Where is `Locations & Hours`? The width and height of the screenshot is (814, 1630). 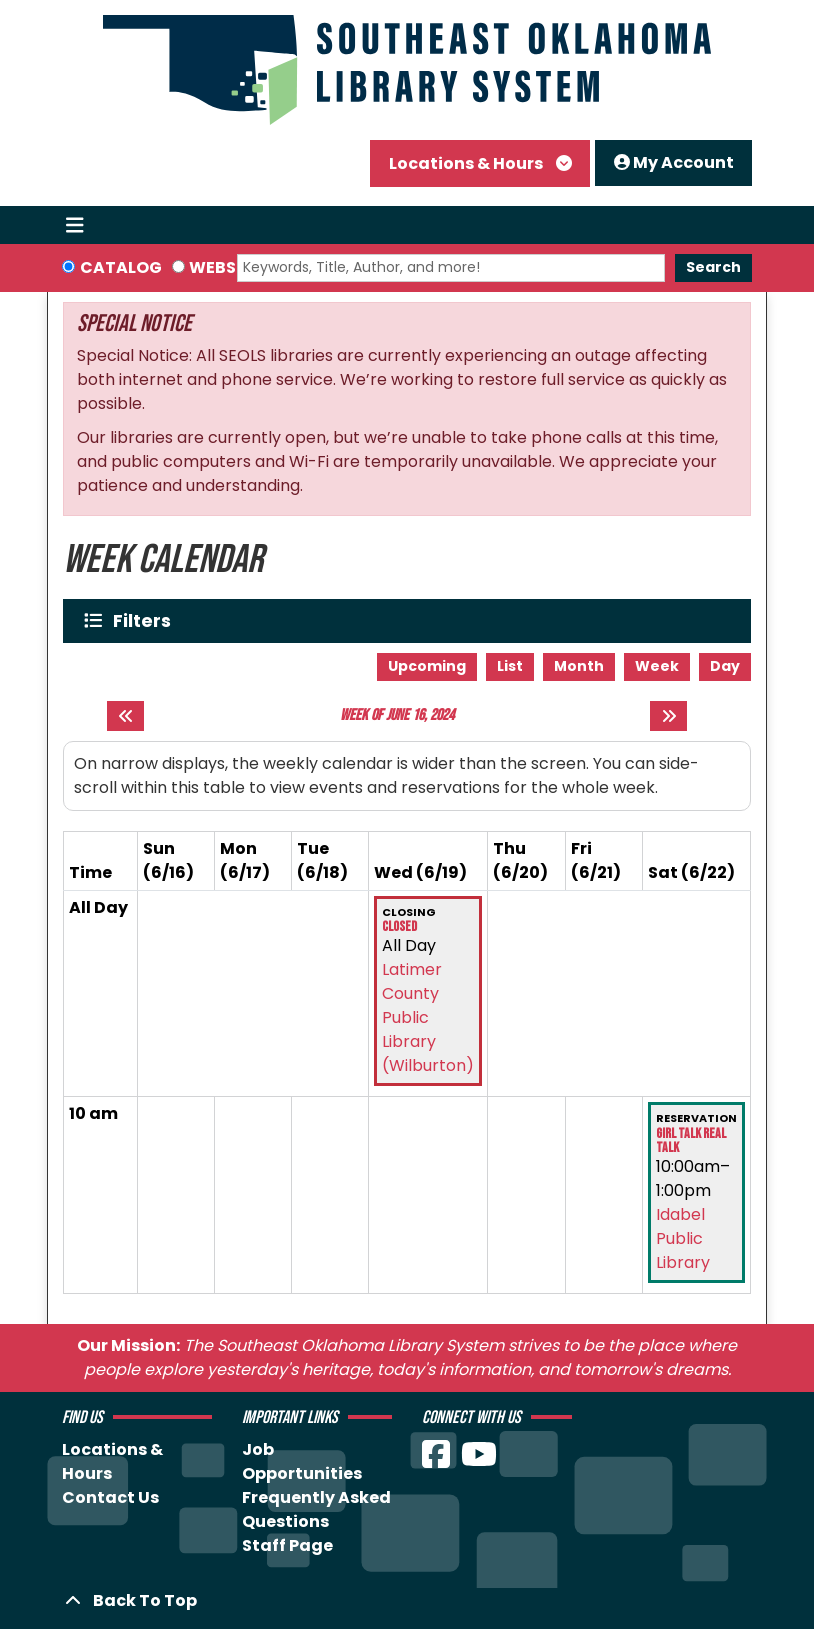
Locations & Hours is located at coordinates (467, 163).